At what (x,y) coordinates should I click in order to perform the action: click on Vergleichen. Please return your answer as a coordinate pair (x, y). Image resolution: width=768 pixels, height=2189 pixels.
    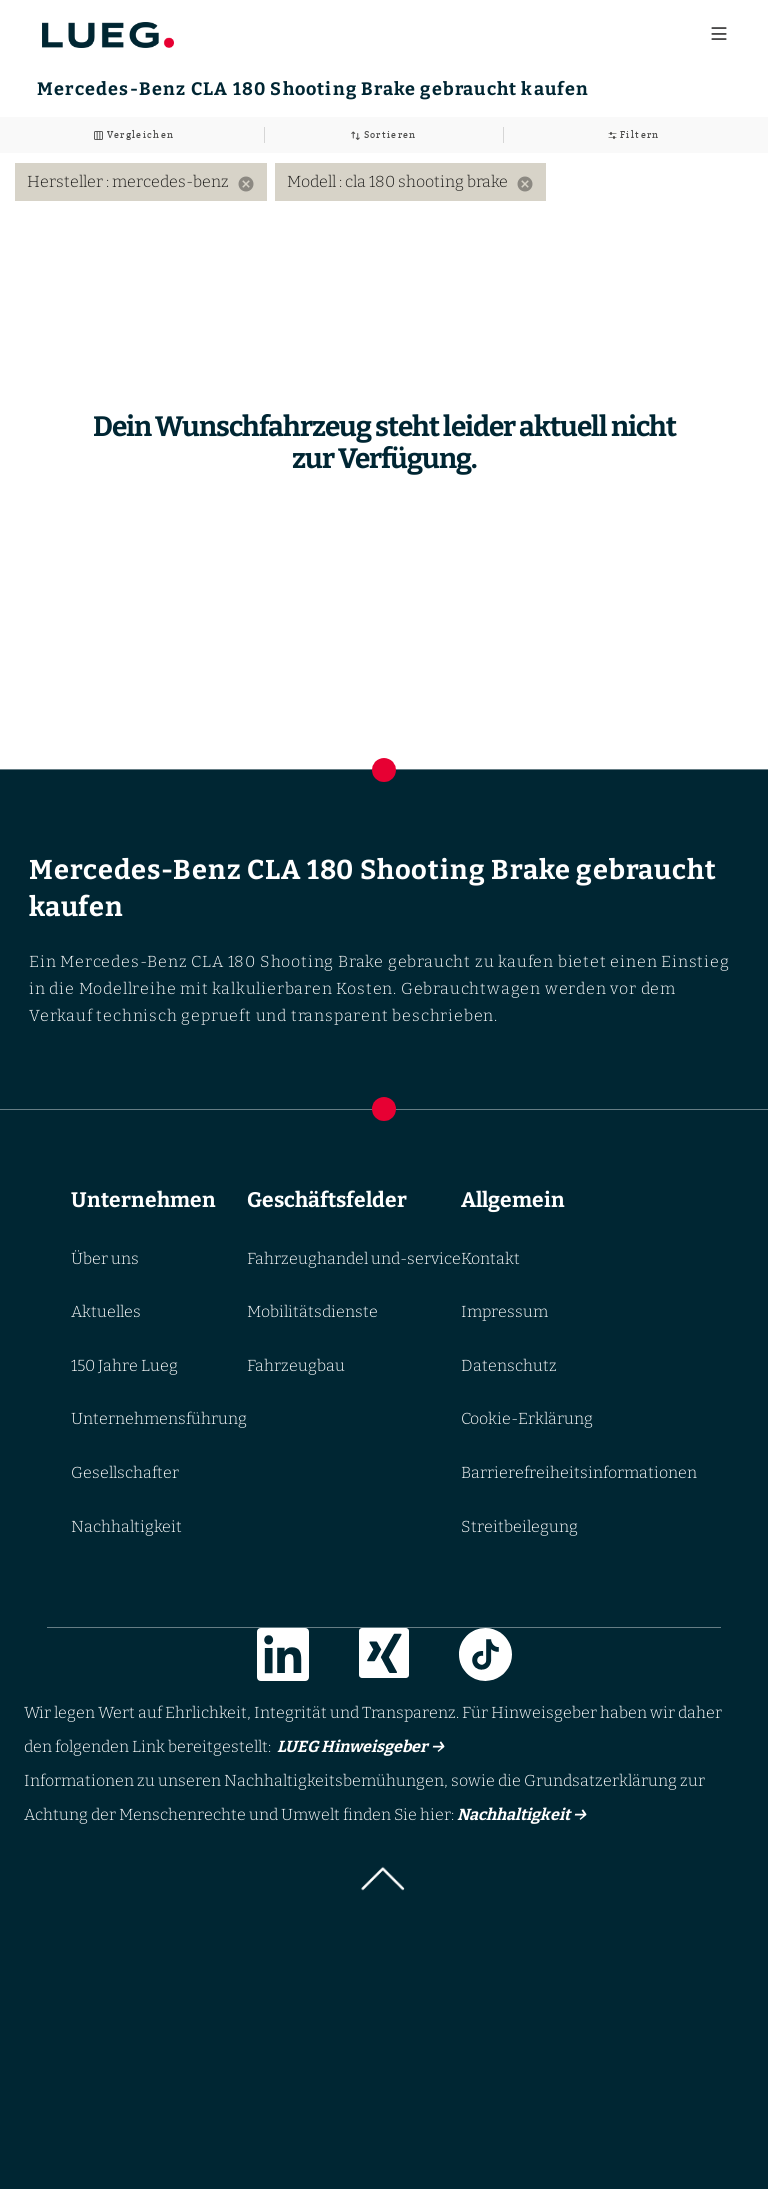
    Looking at the image, I should click on (138, 134).